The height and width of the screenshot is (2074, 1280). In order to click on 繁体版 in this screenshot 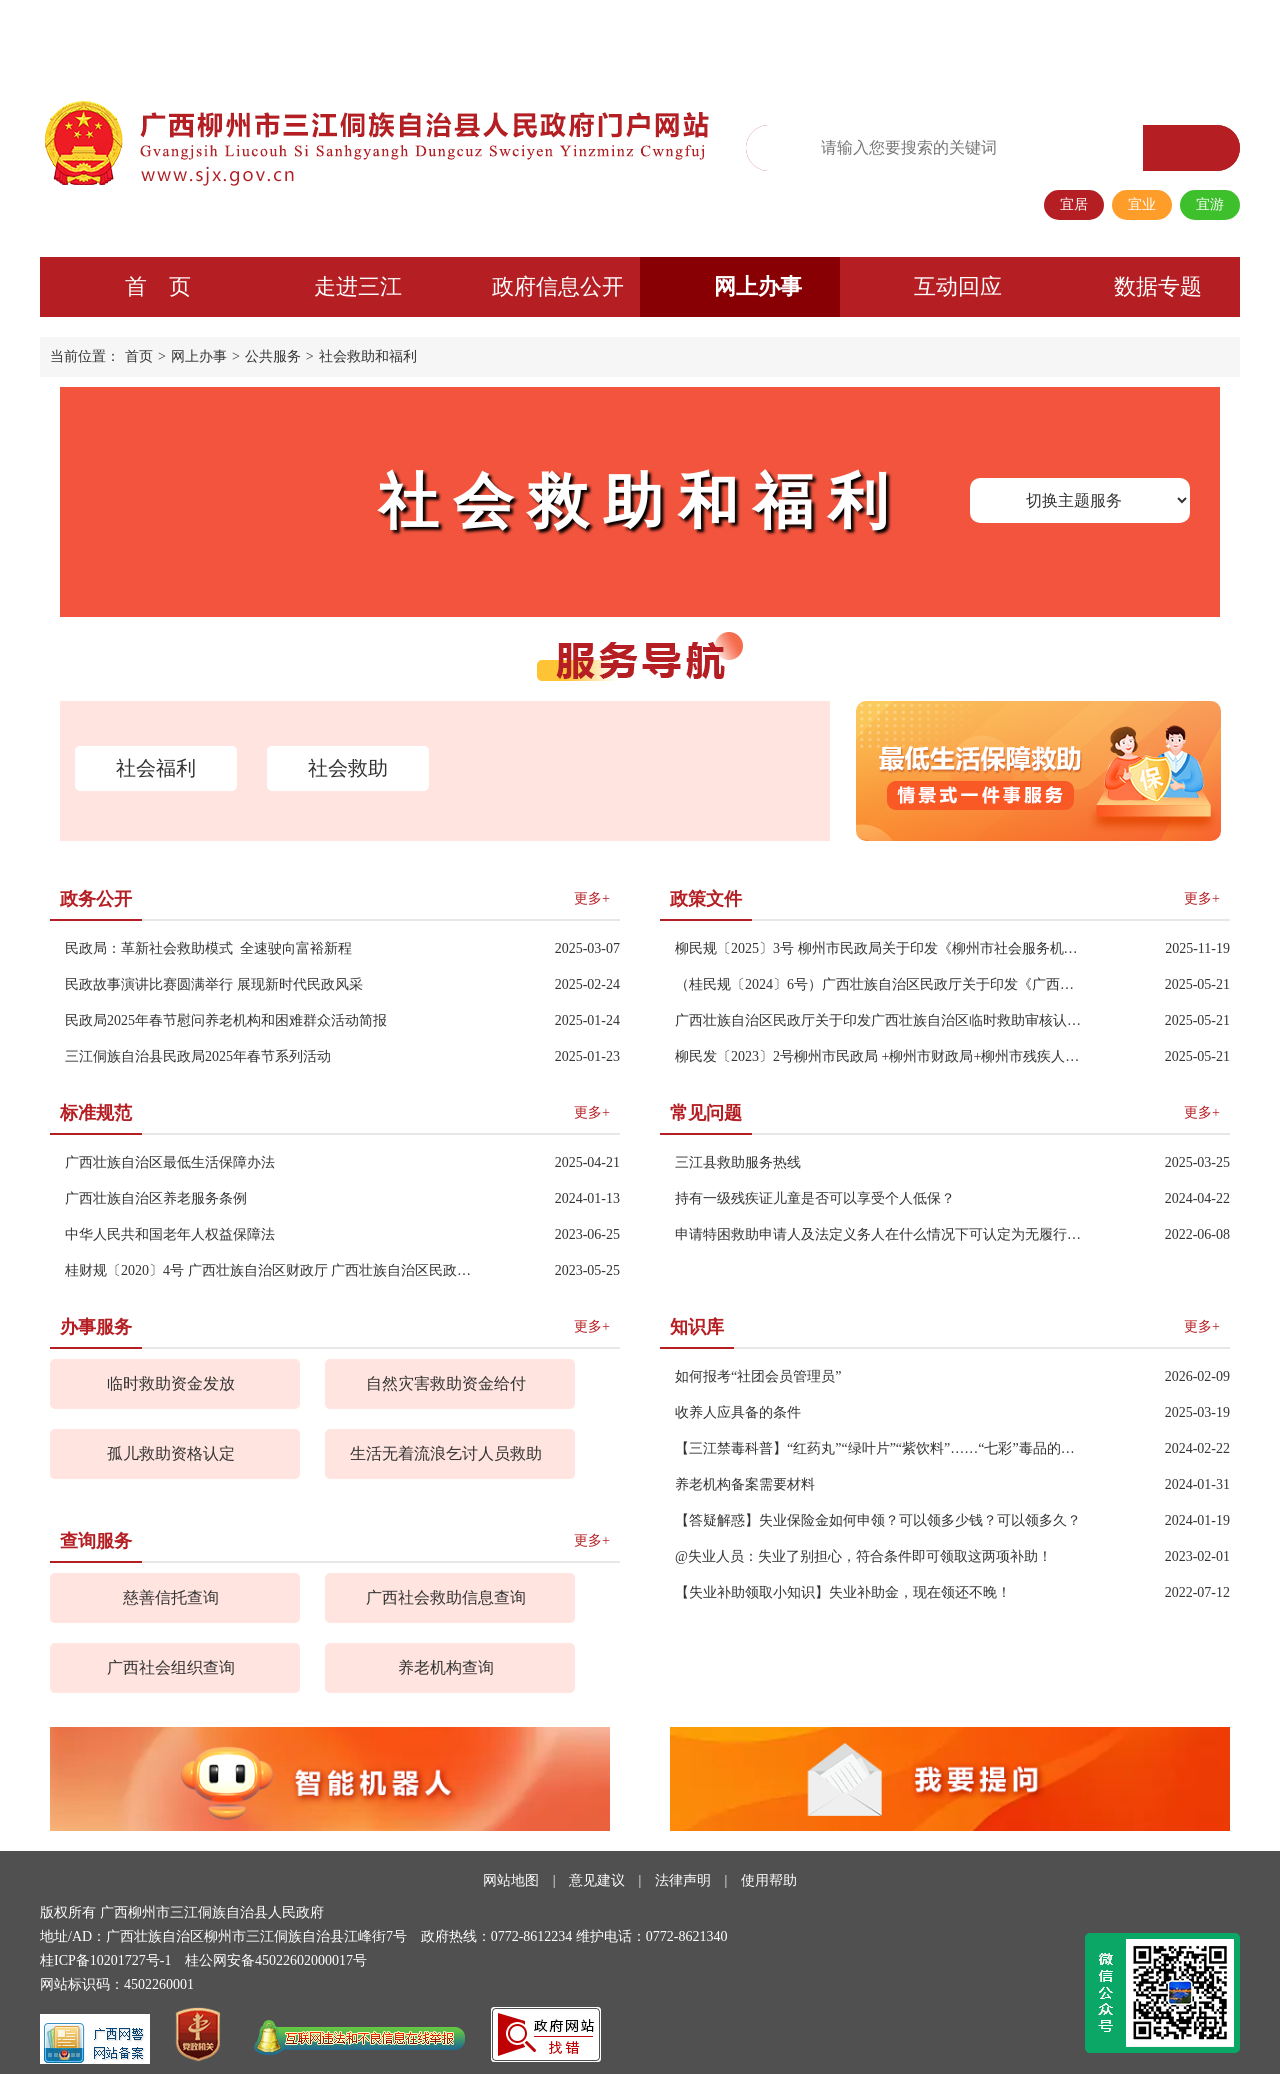, I will do `click(914, 36)`.